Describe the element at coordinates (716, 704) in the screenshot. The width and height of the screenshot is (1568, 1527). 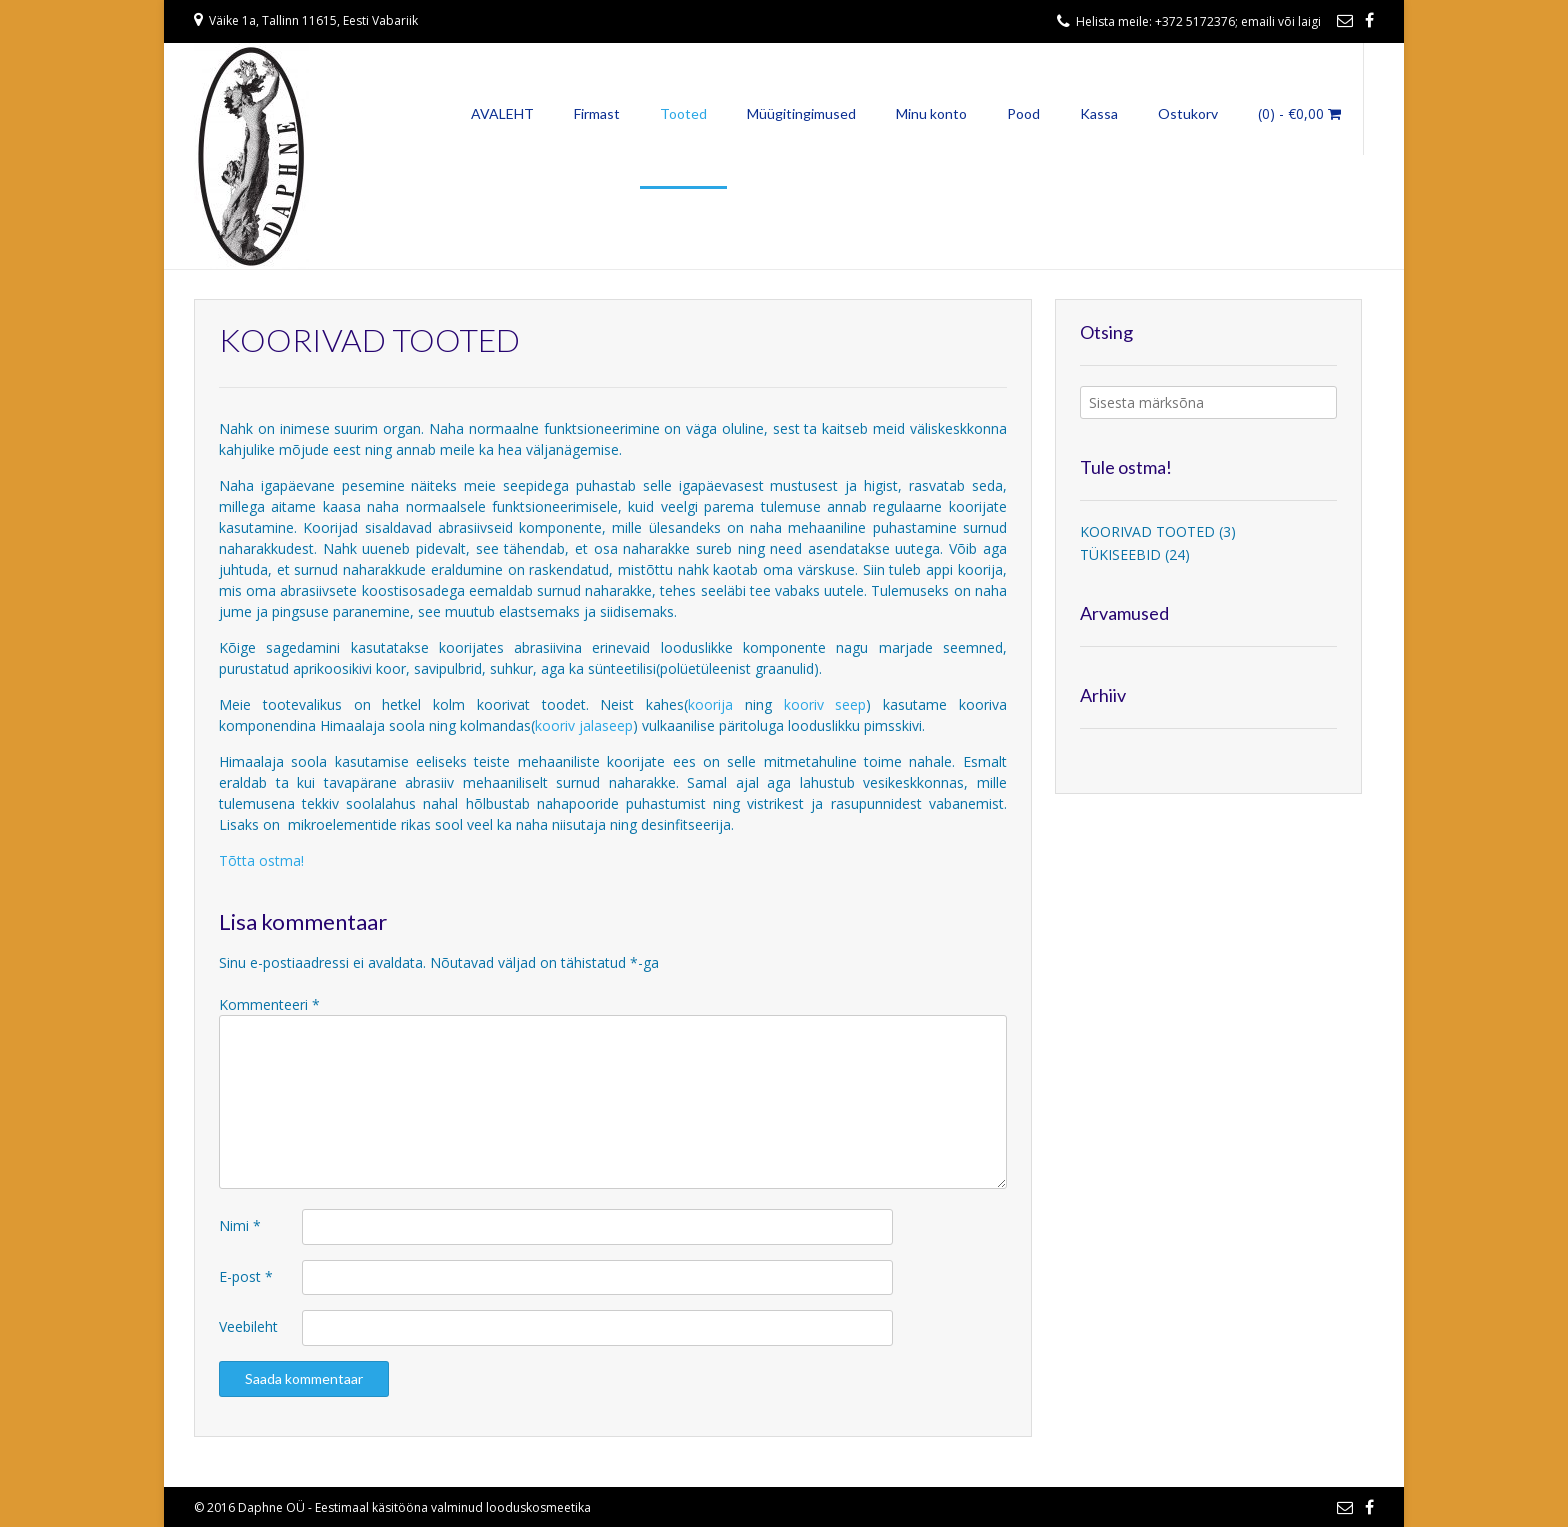
I see `koorija` at that location.